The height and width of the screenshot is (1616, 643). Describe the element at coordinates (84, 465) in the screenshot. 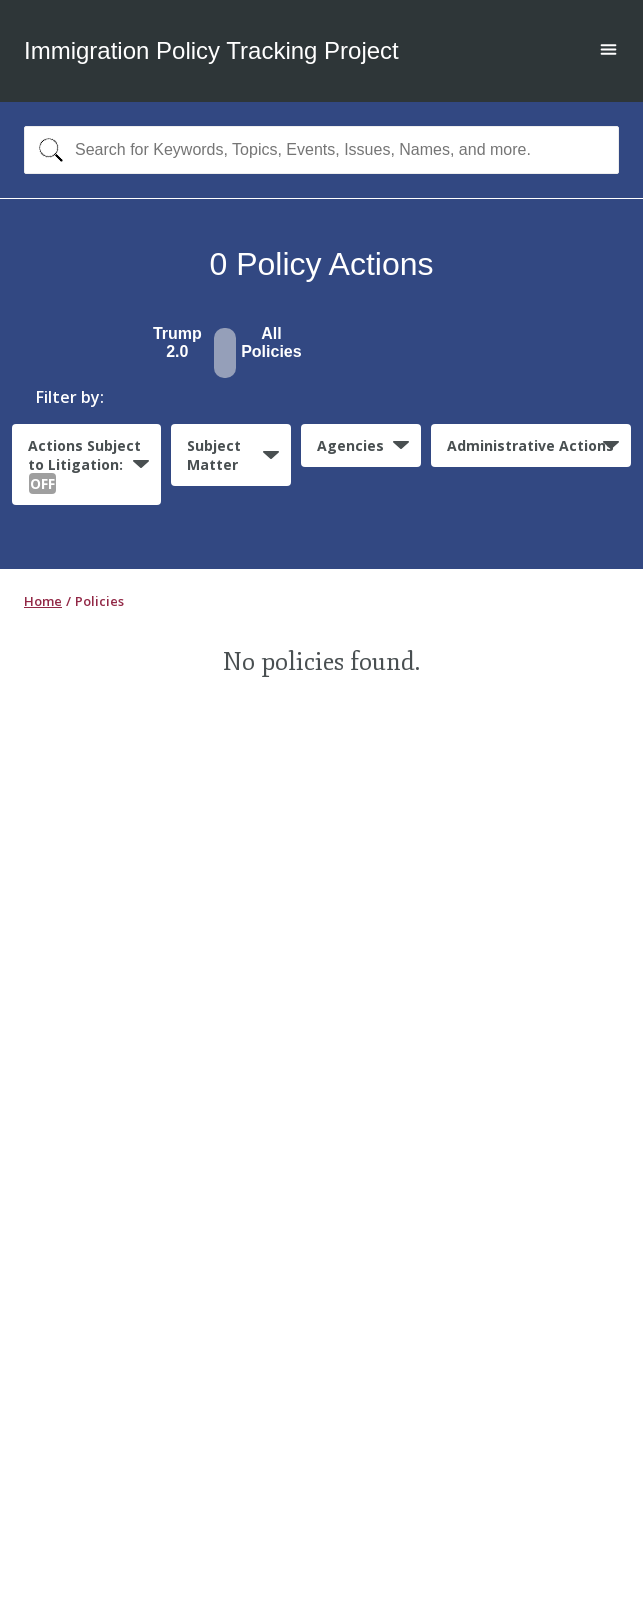

I see `Actions Subject to Litigation:` at that location.